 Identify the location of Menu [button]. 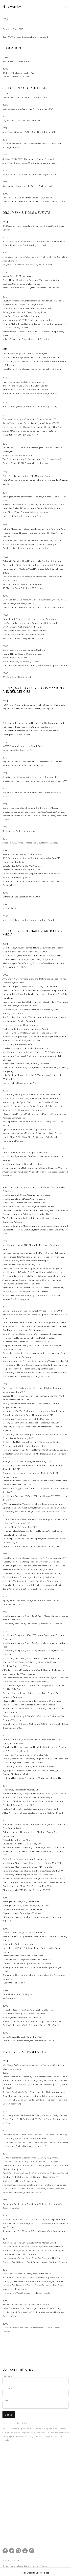
(66, 6).